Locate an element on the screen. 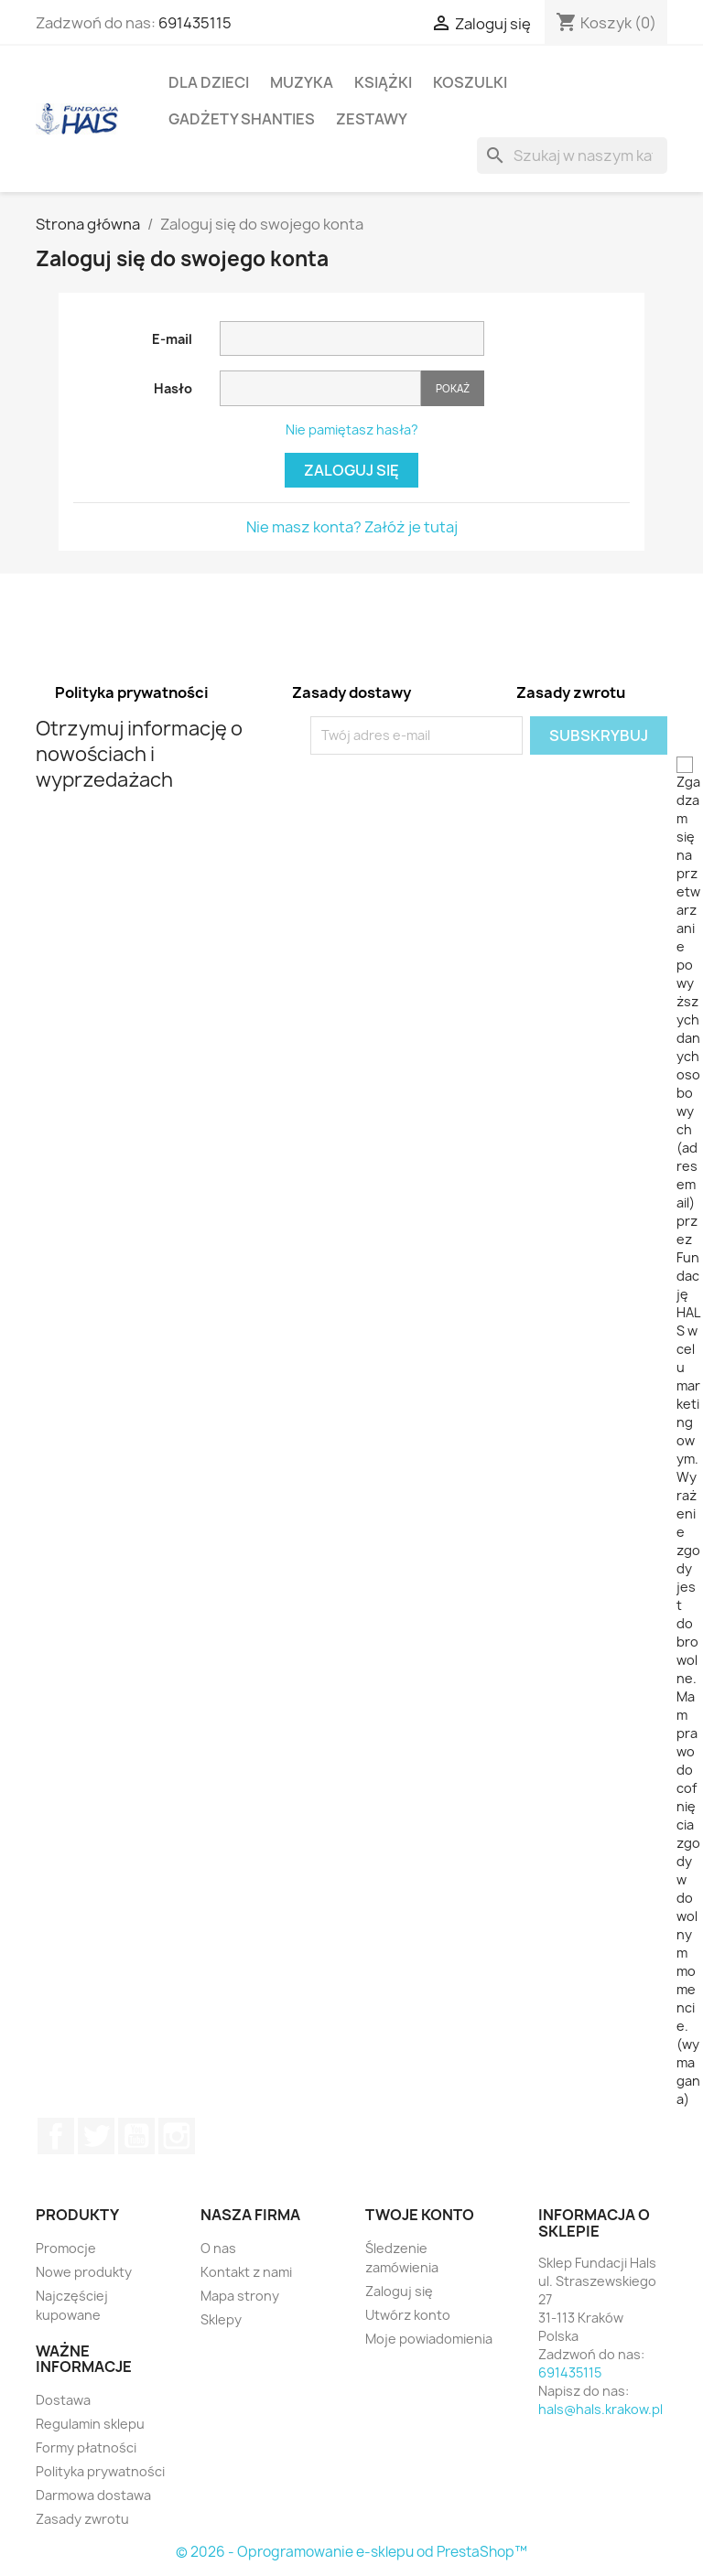  [Pole wprowadzania hasła] is located at coordinates (320, 388).